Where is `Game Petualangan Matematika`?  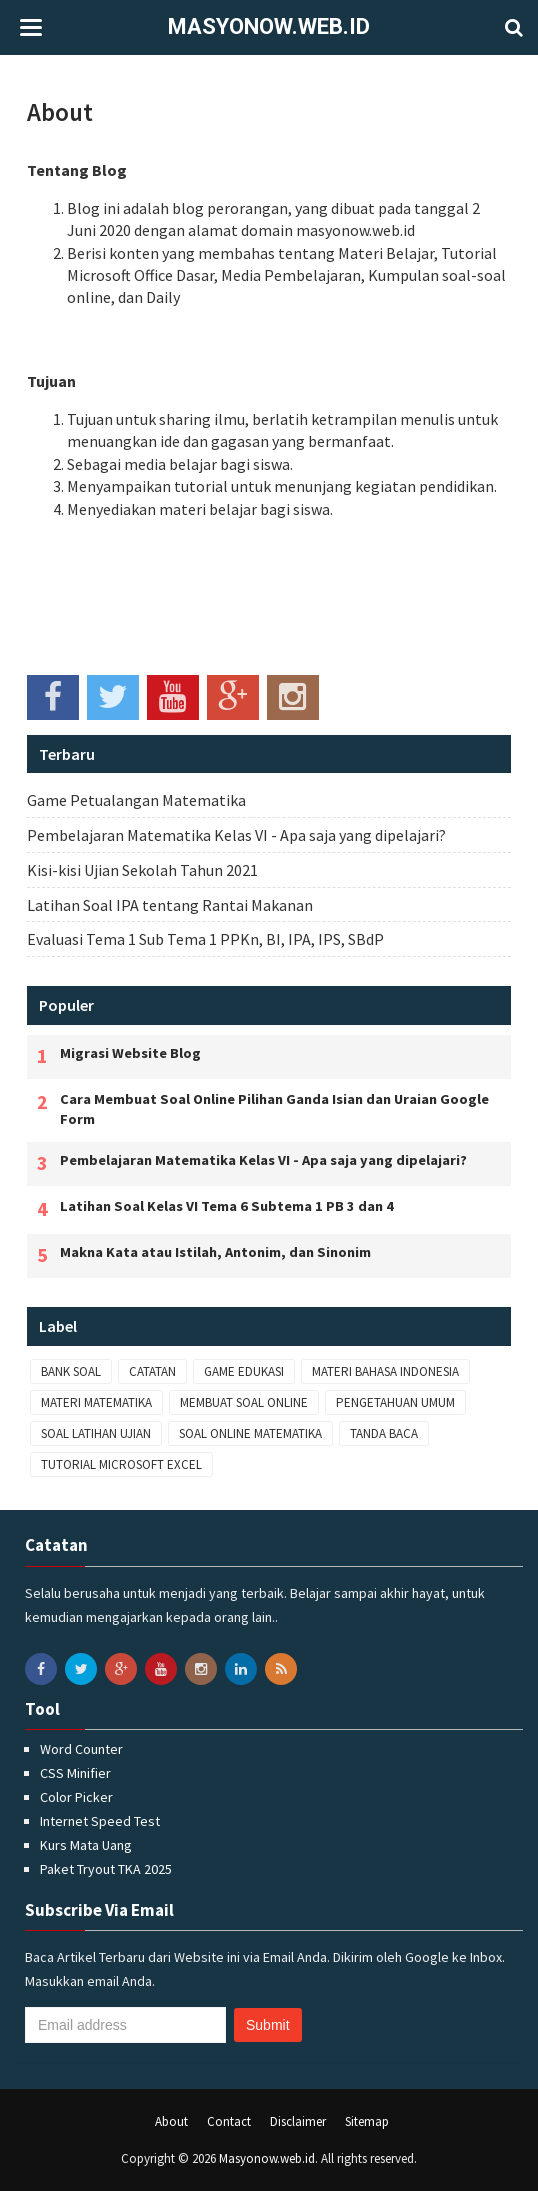 Game Petualangan Matematika is located at coordinates (136, 800).